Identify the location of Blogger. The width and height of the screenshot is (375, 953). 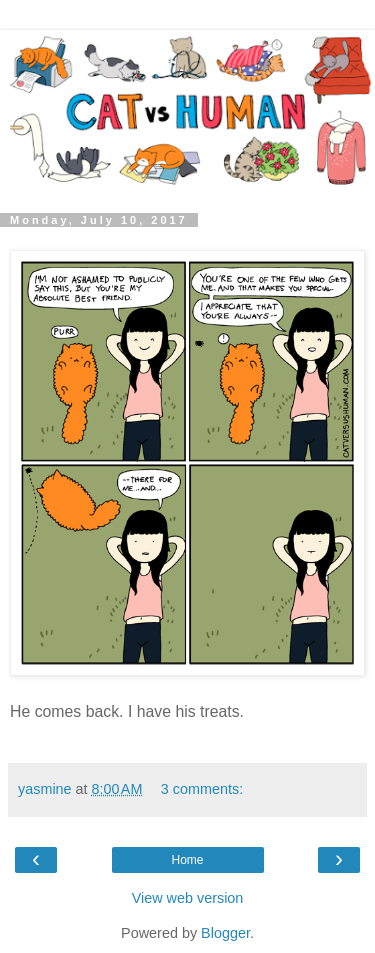
(225, 933).